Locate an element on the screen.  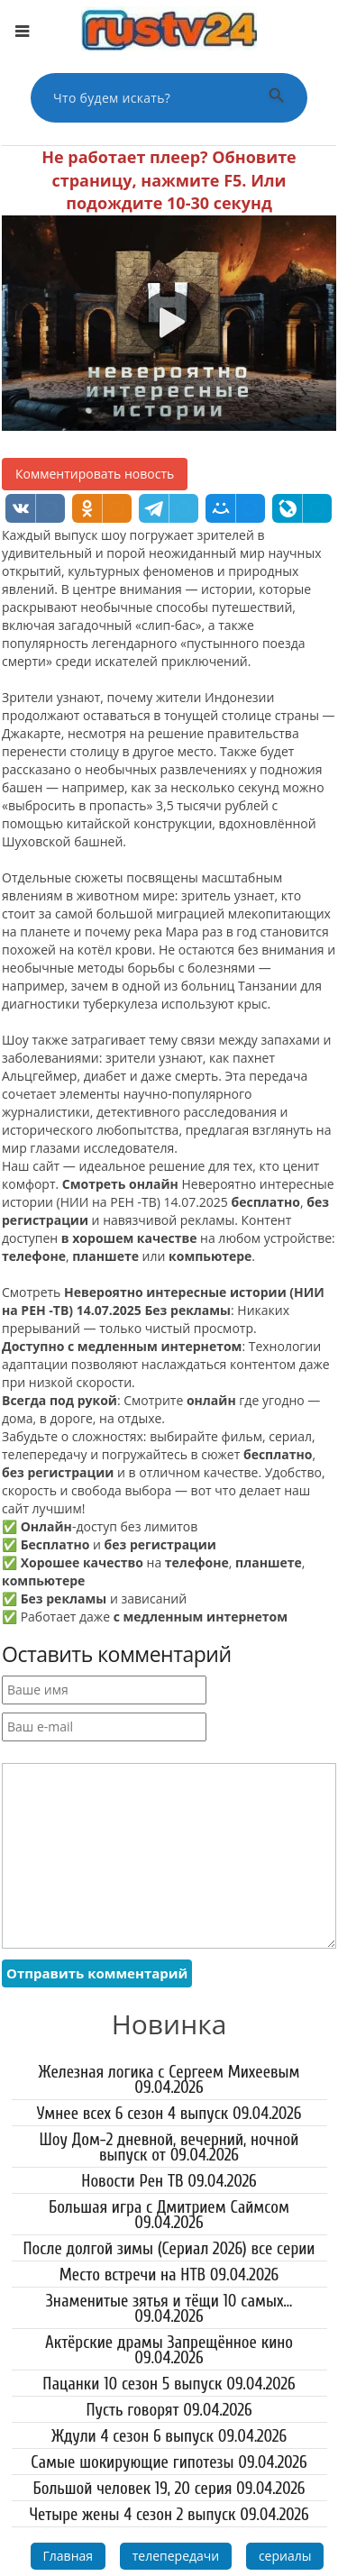
[Поиск по сайту] is located at coordinates (147, 98).